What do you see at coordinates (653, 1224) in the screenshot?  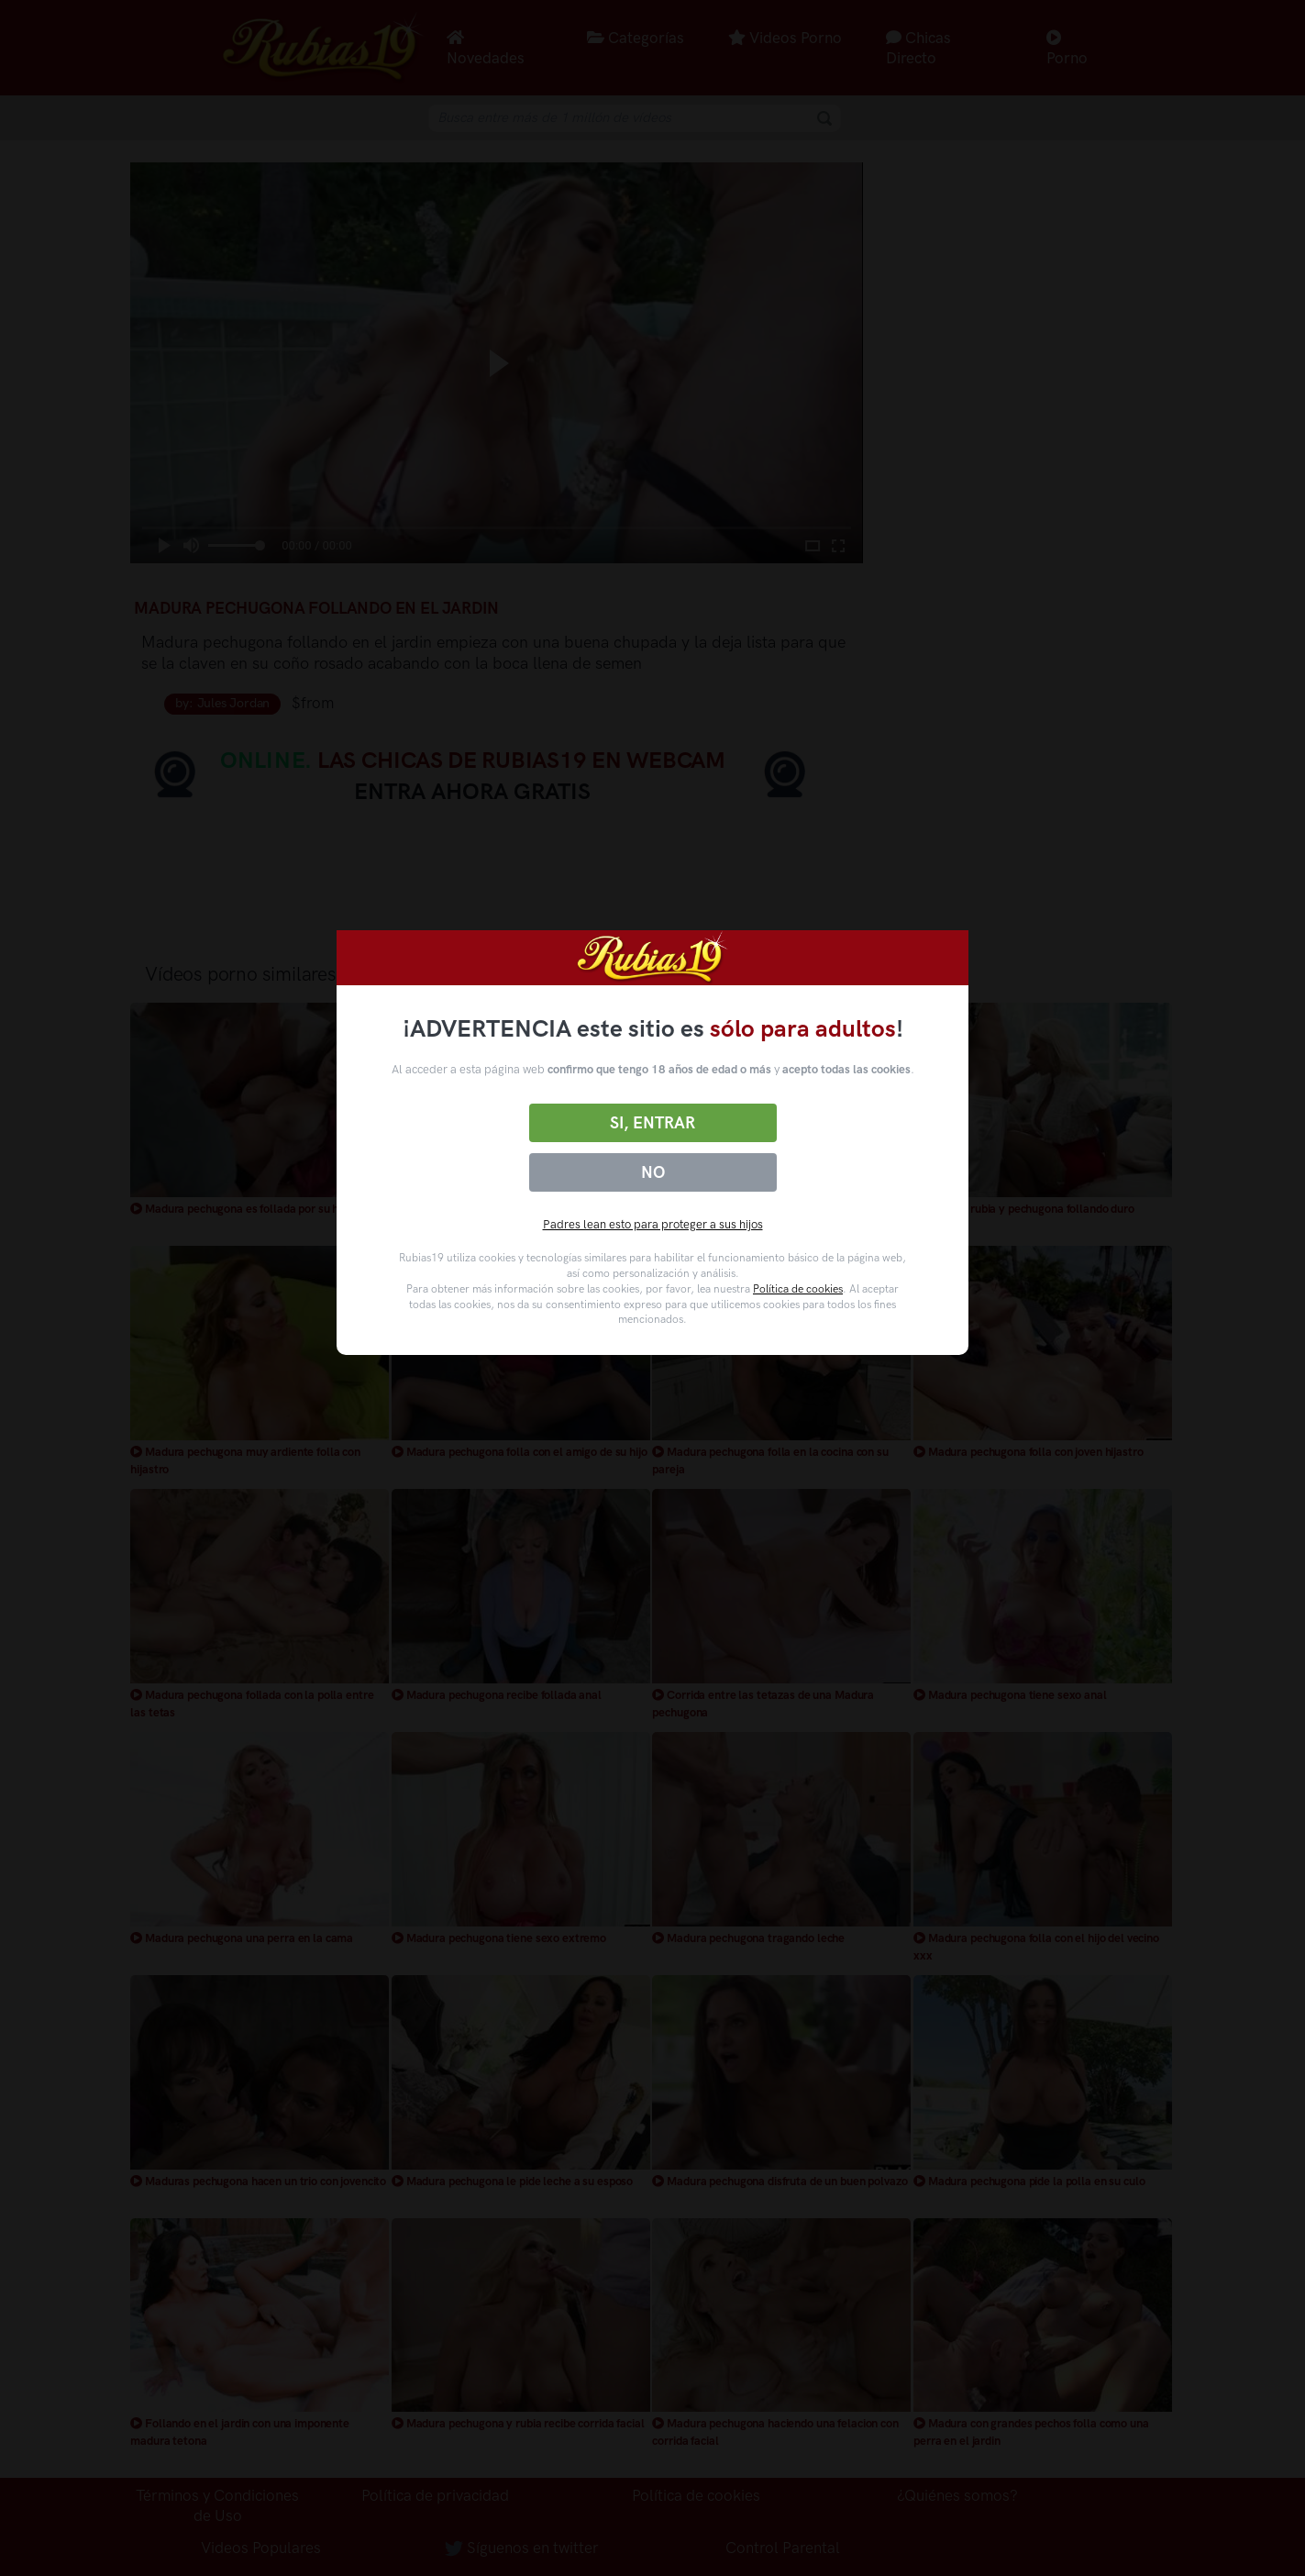 I see `Padres lean esto para proteger a sus hijos` at bounding box center [653, 1224].